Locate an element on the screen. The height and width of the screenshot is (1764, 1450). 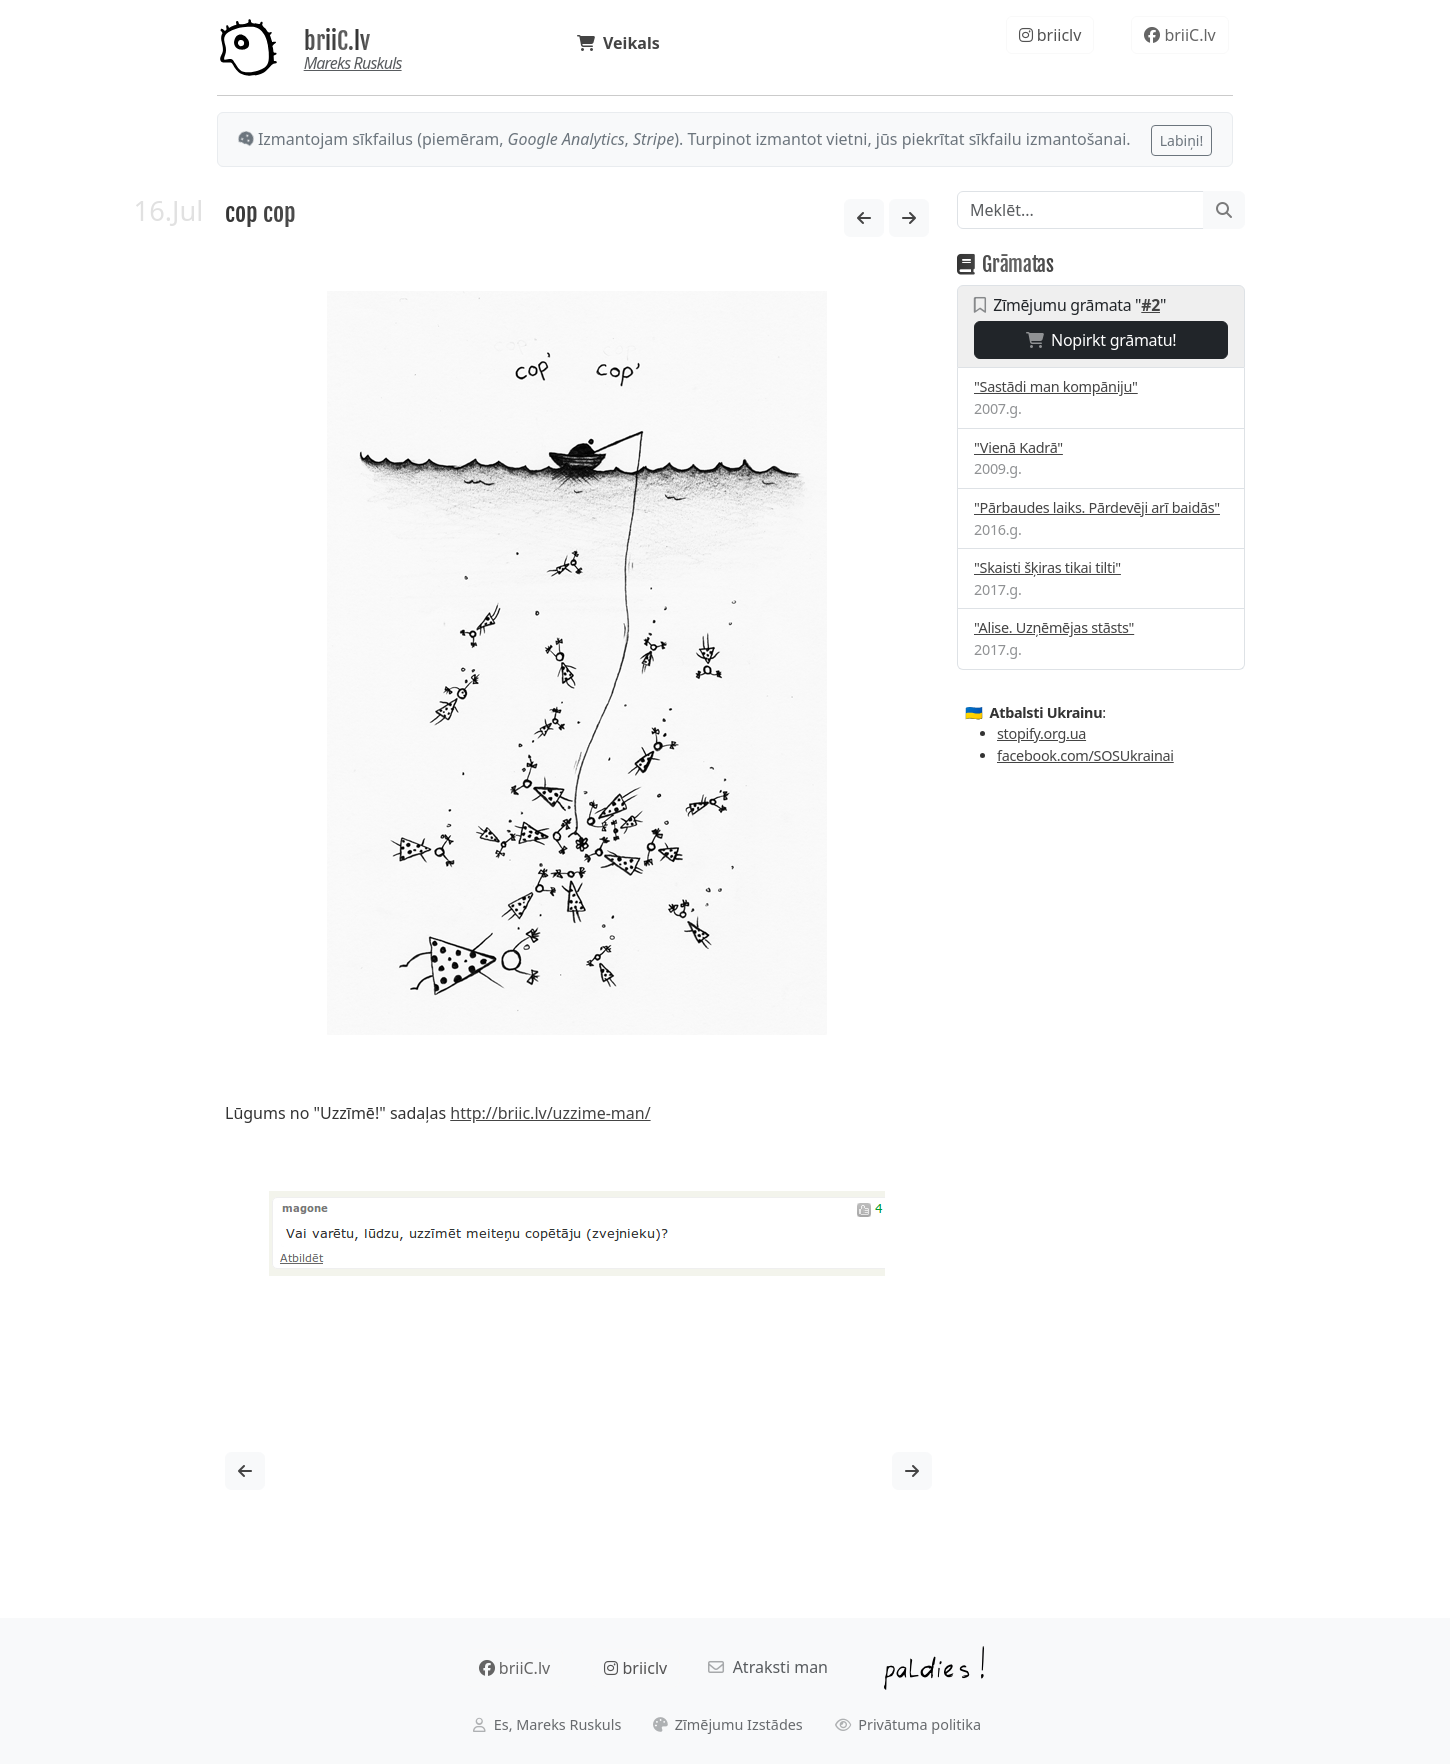
Mareks Ruskuls is located at coordinates (353, 63).